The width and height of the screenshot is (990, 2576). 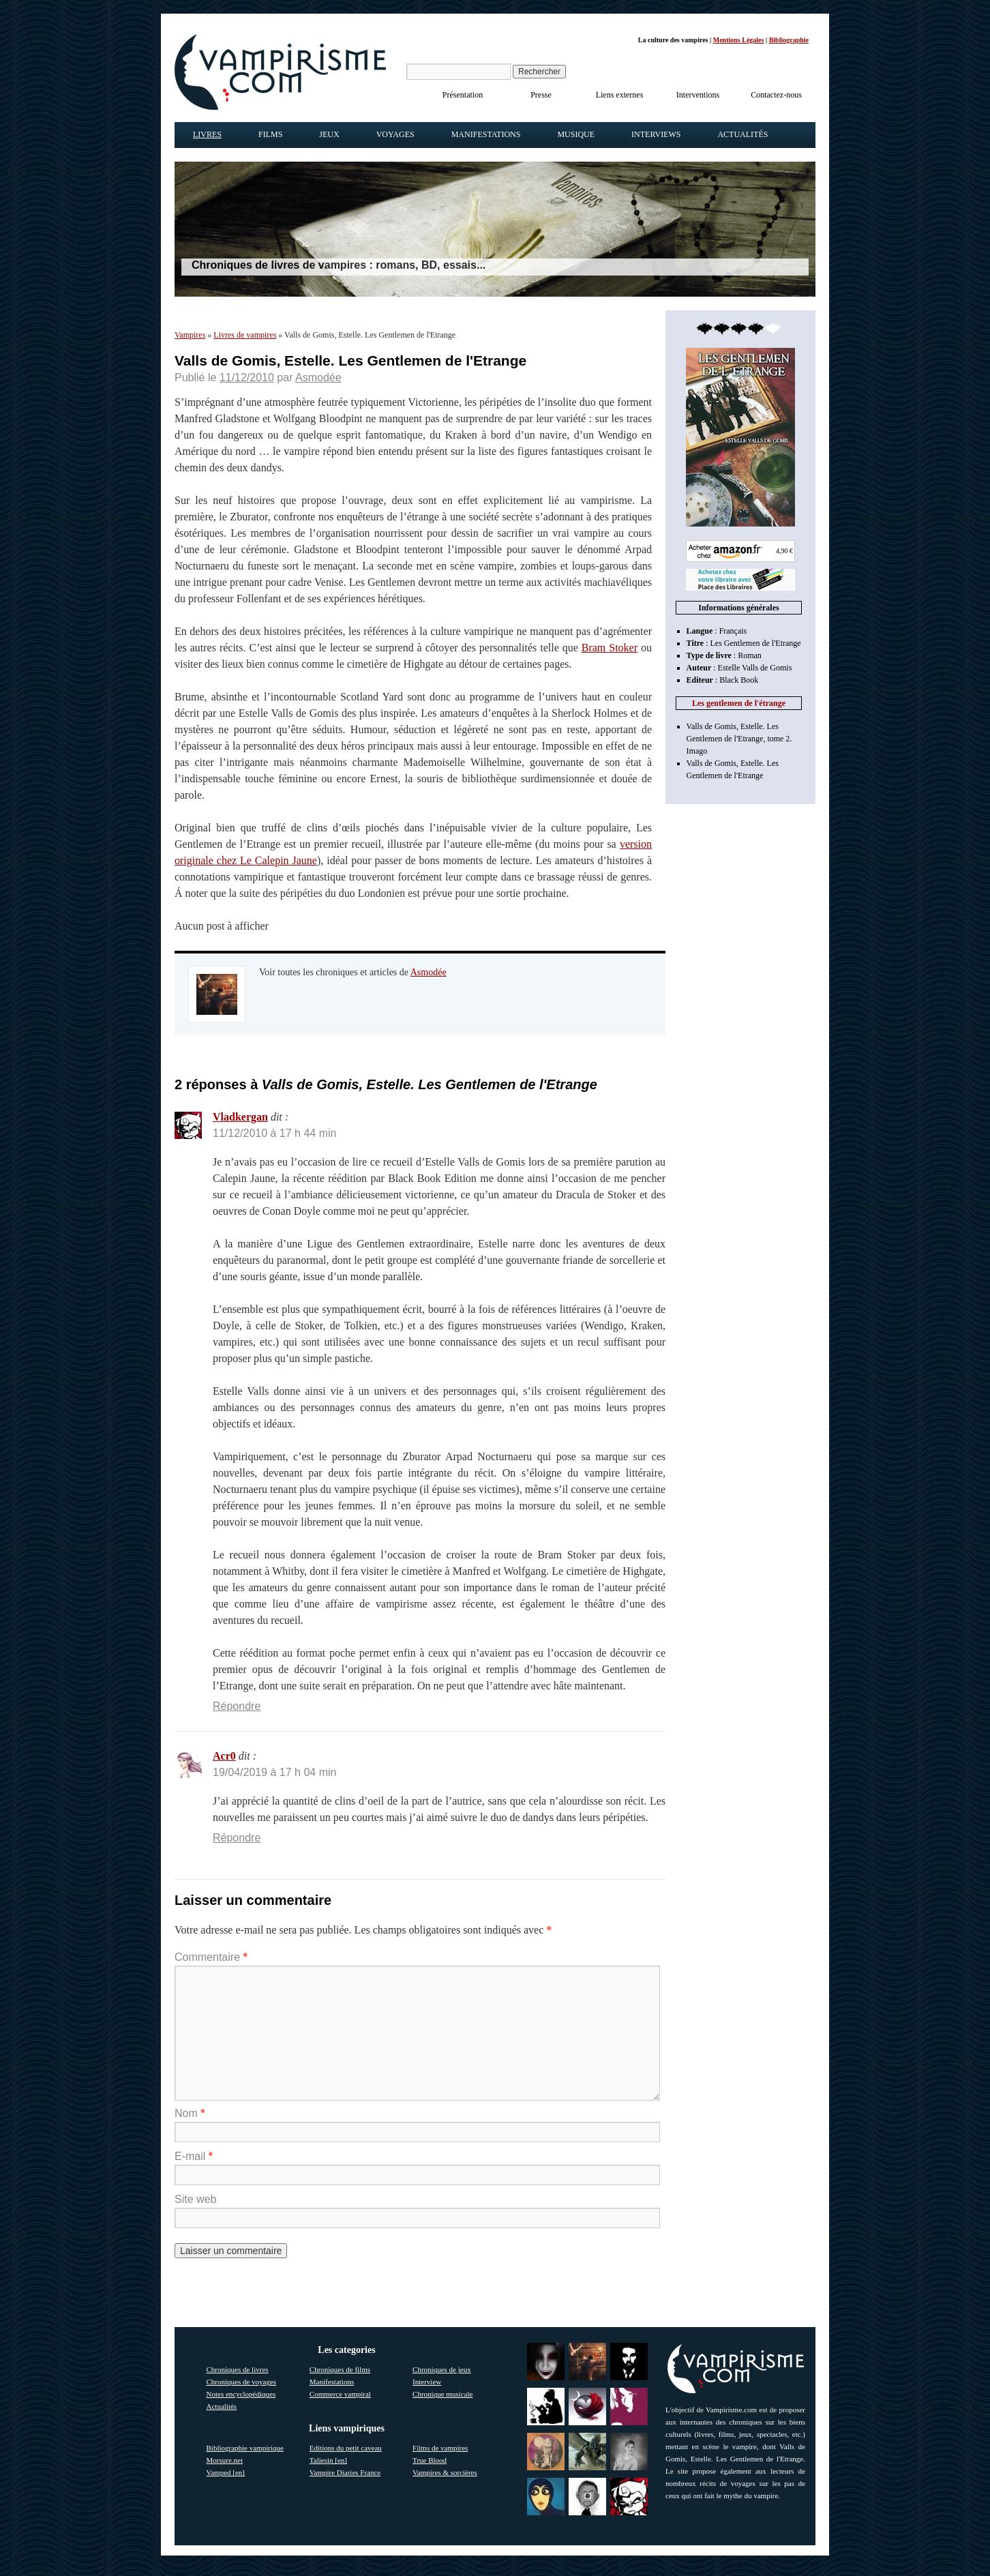 What do you see at coordinates (195, 2199) in the screenshot?
I see `Site web` at bounding box center [195, 2199].